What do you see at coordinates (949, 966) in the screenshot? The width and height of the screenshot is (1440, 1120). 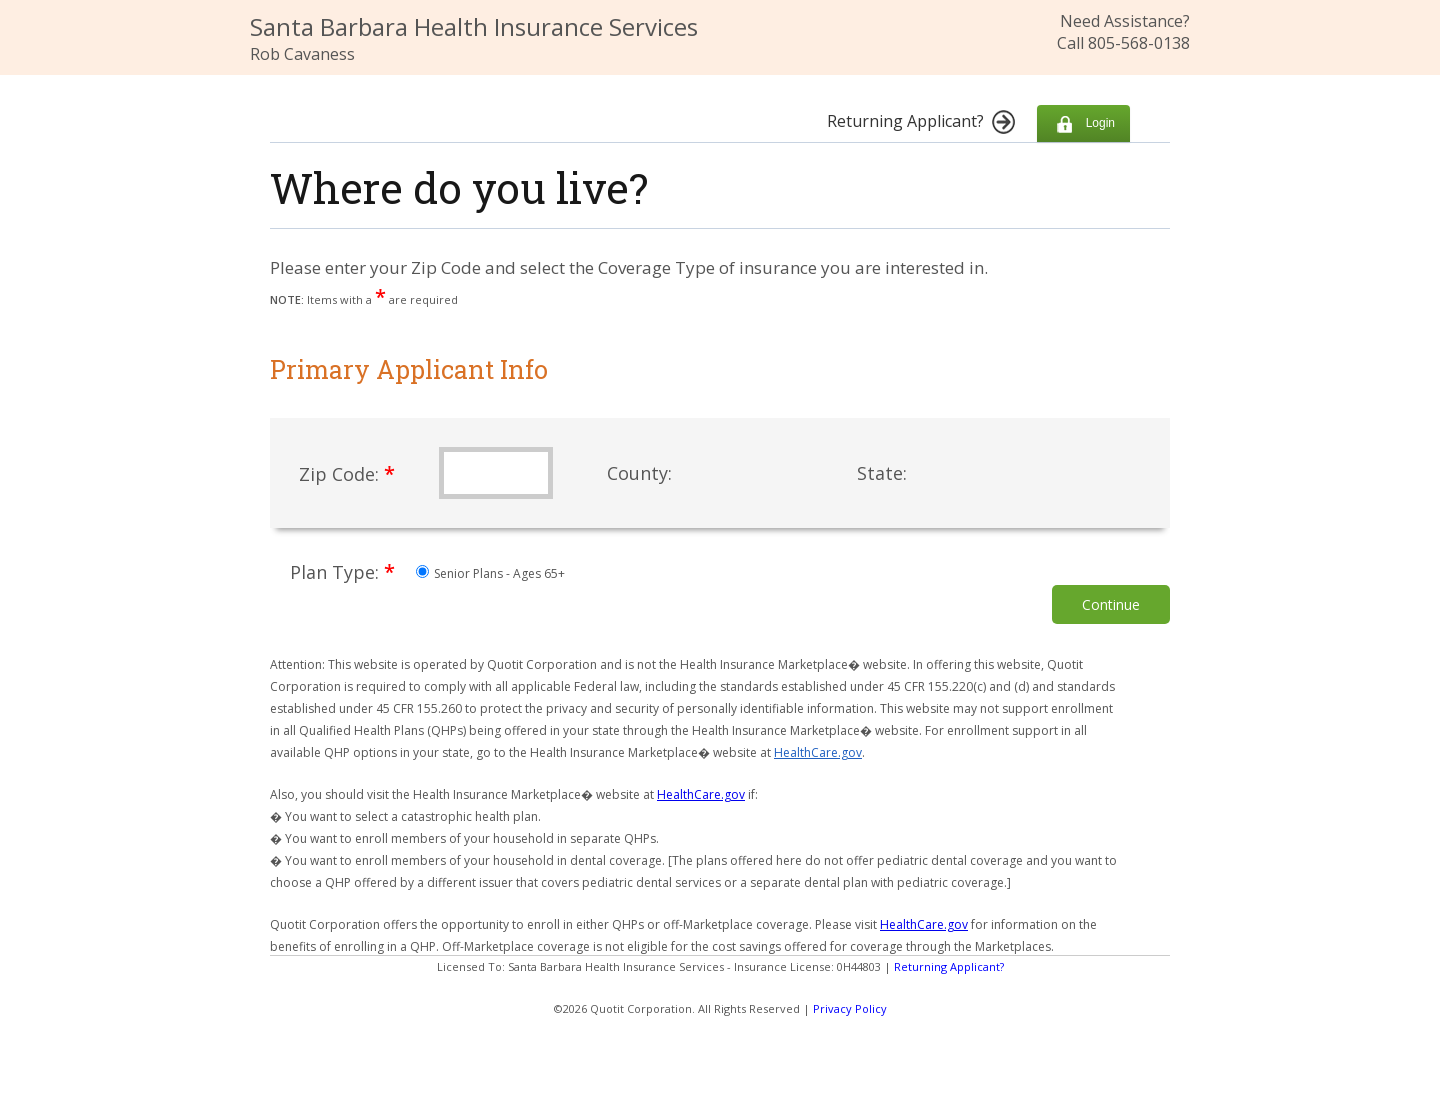 I see `Returning Applicant?` at bounding box center [949, 966].